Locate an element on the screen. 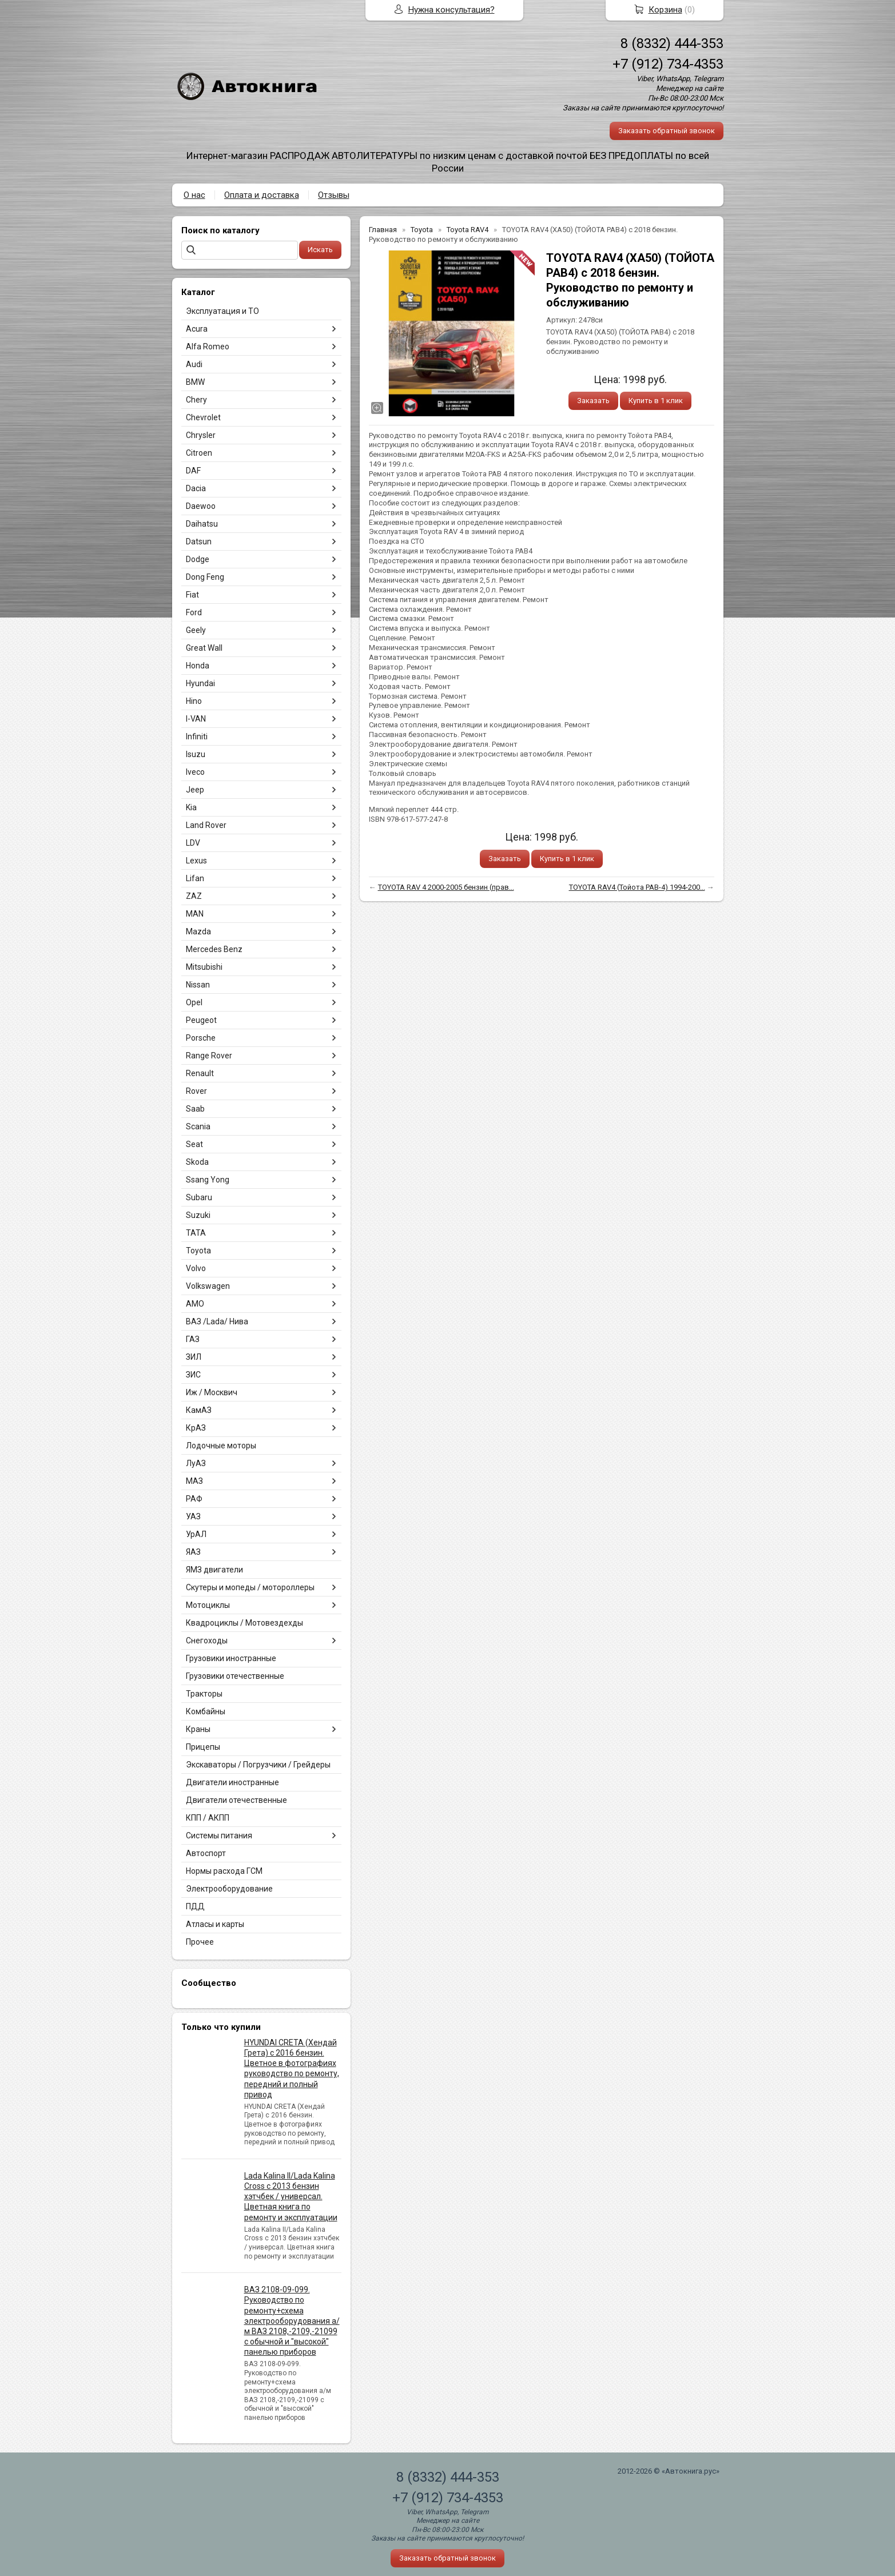 This screenshot has width=895, height=2576. 8 (8332) 444-353 is located at coordinates (671, 43).